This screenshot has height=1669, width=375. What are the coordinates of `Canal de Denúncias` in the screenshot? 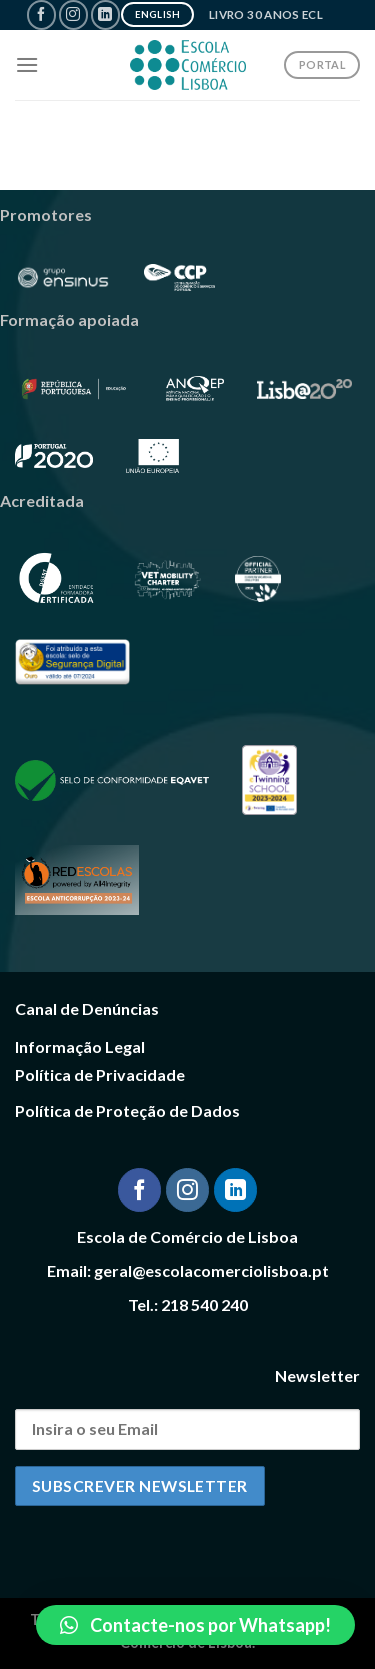 It's located at (87, 1008).